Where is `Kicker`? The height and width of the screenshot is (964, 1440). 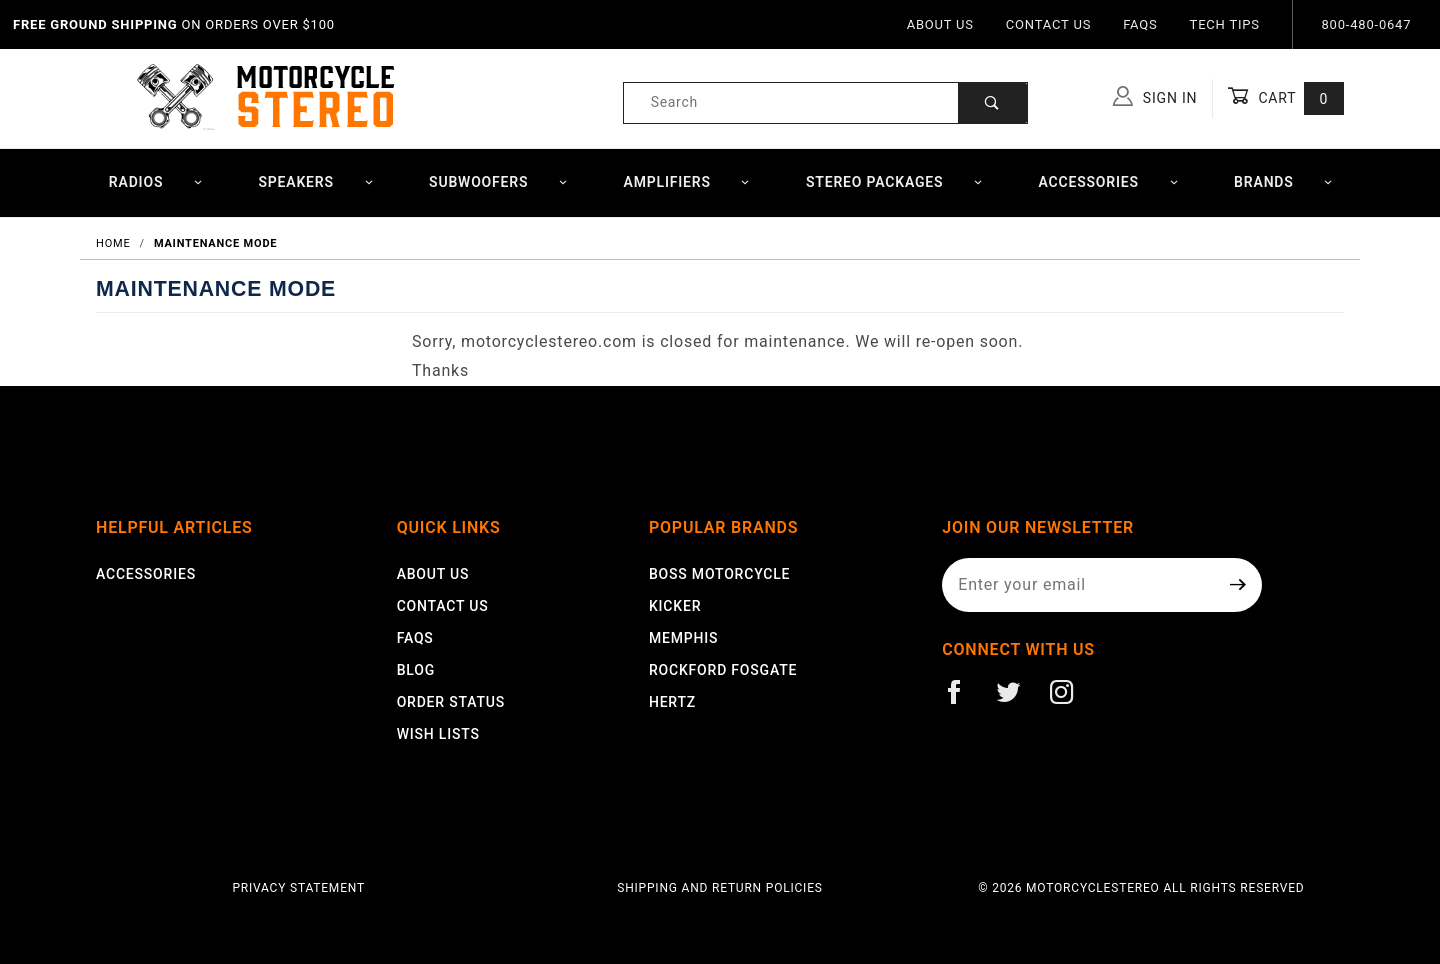 Kicker is located at coordinates (675, 606).